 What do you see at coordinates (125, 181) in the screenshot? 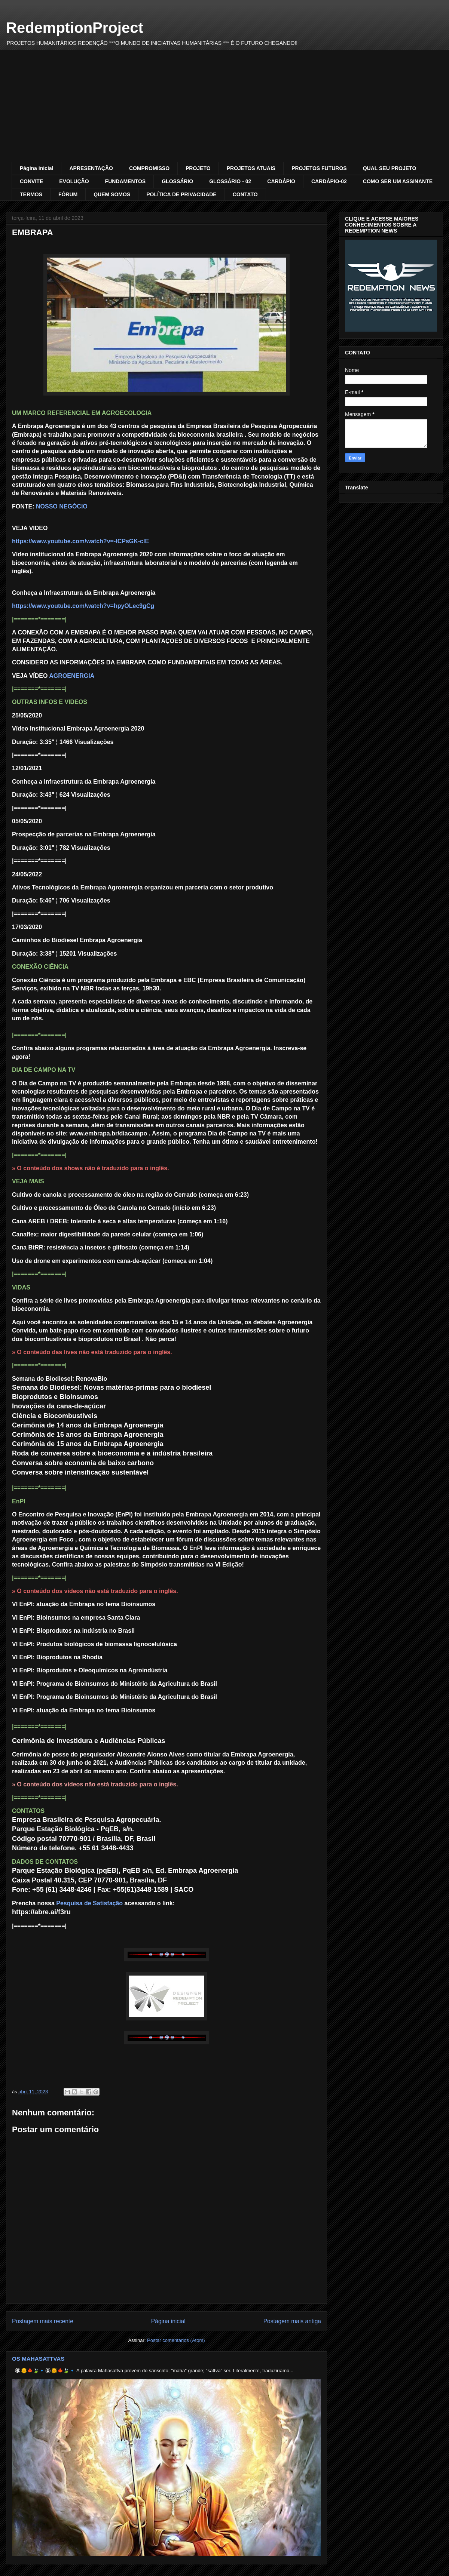
I see `FUNDAMENTOS` at bounding box center [125, 181].